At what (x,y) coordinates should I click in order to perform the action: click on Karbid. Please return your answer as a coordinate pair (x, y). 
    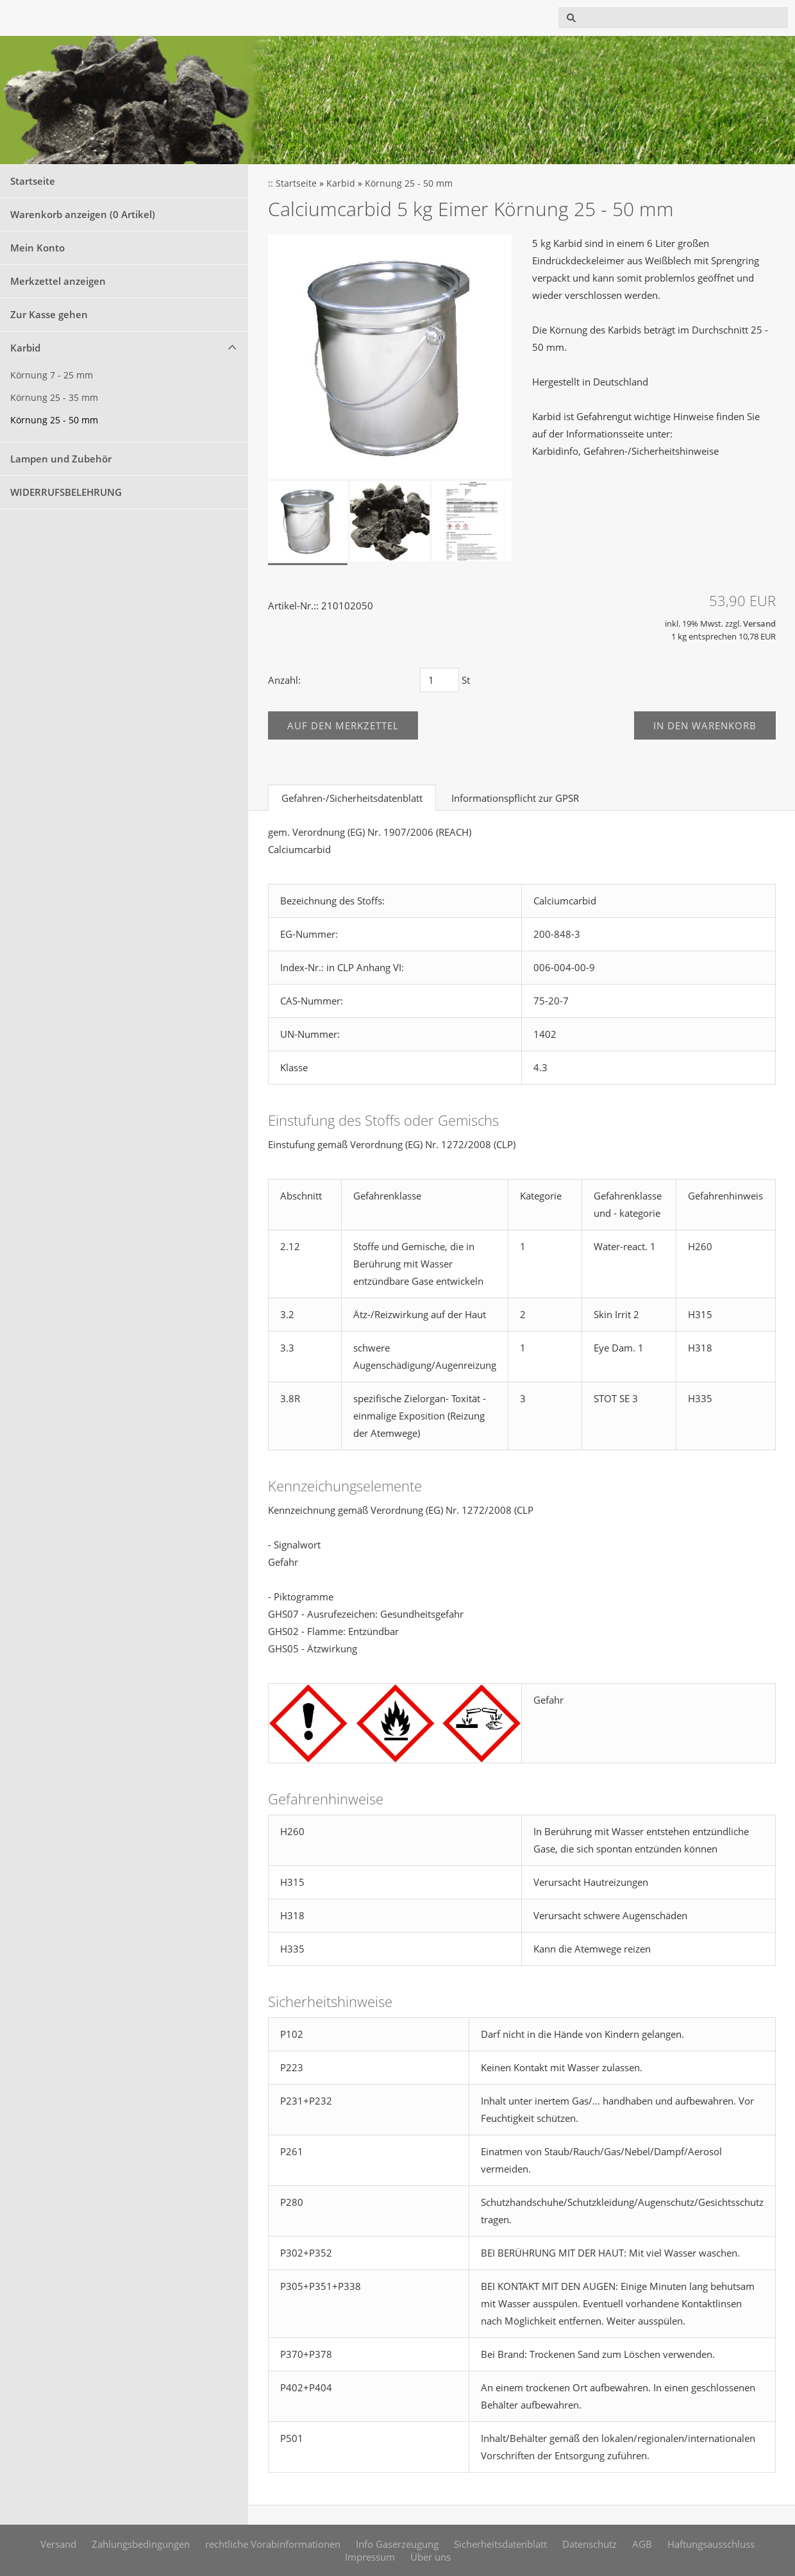
    Looking at the image, I should click on (25, 347).